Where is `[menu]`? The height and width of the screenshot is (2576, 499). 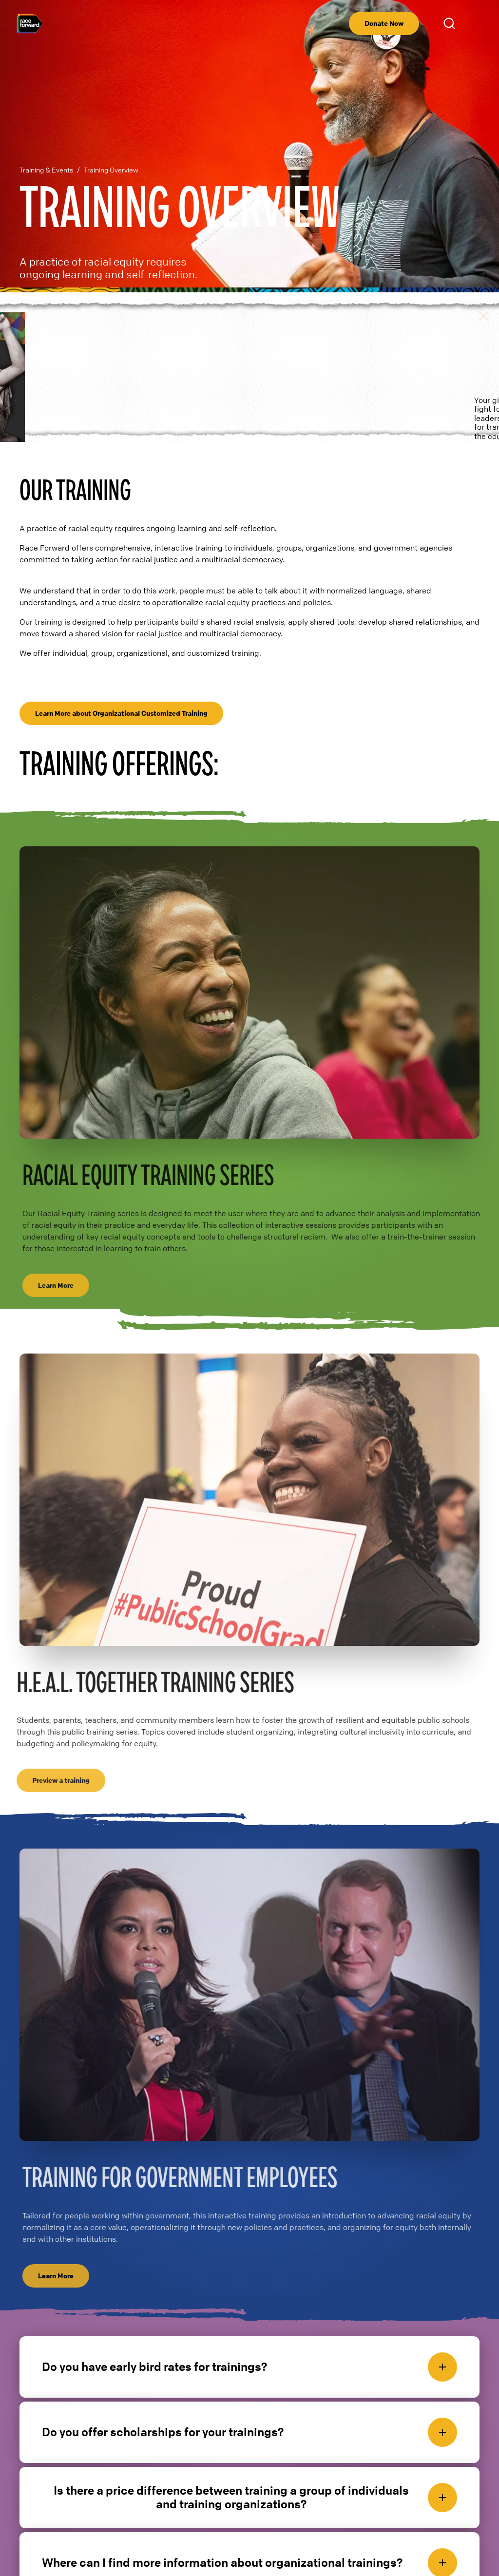
[menu] is located at coordinates (475, 23).